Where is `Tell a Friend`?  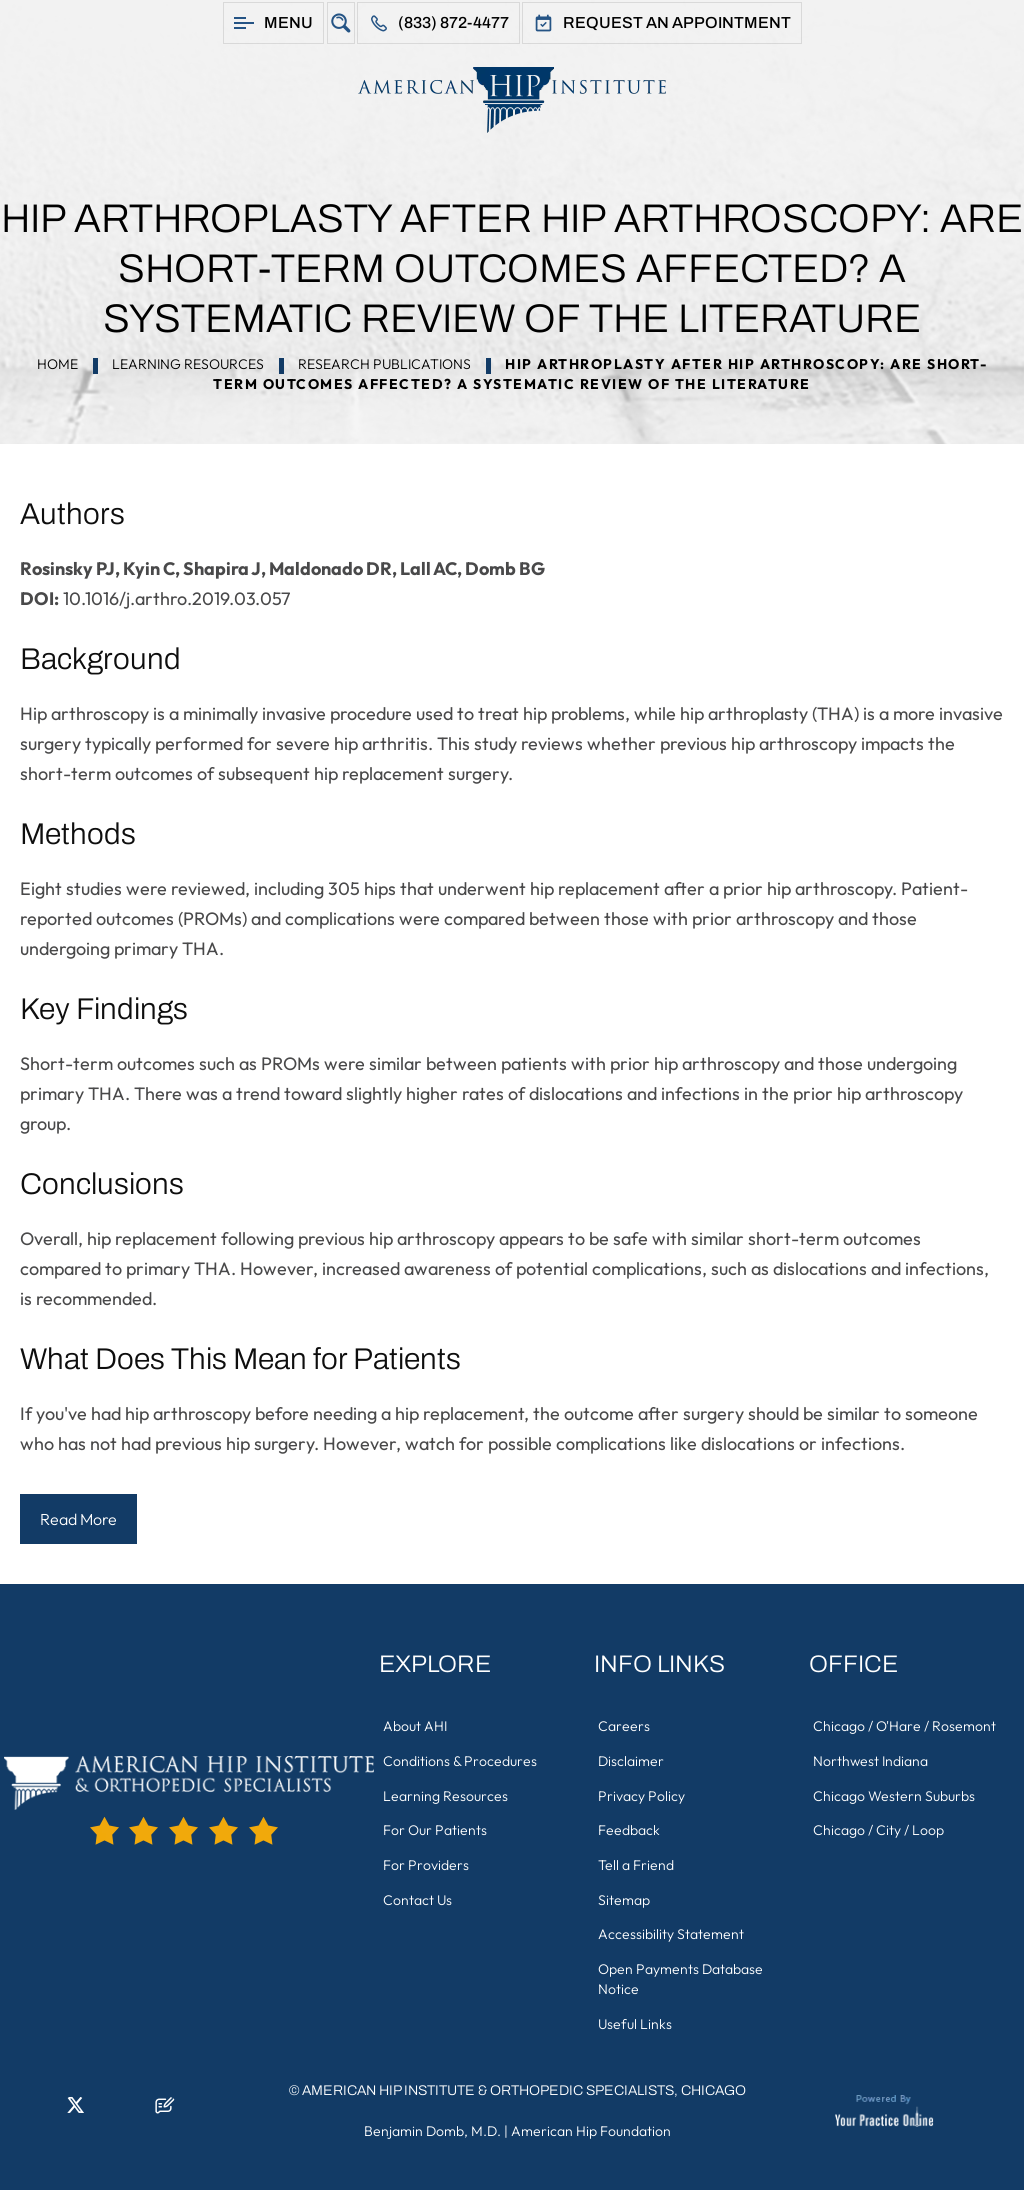
Tell a Friend is located at coordinates (637, 1862).